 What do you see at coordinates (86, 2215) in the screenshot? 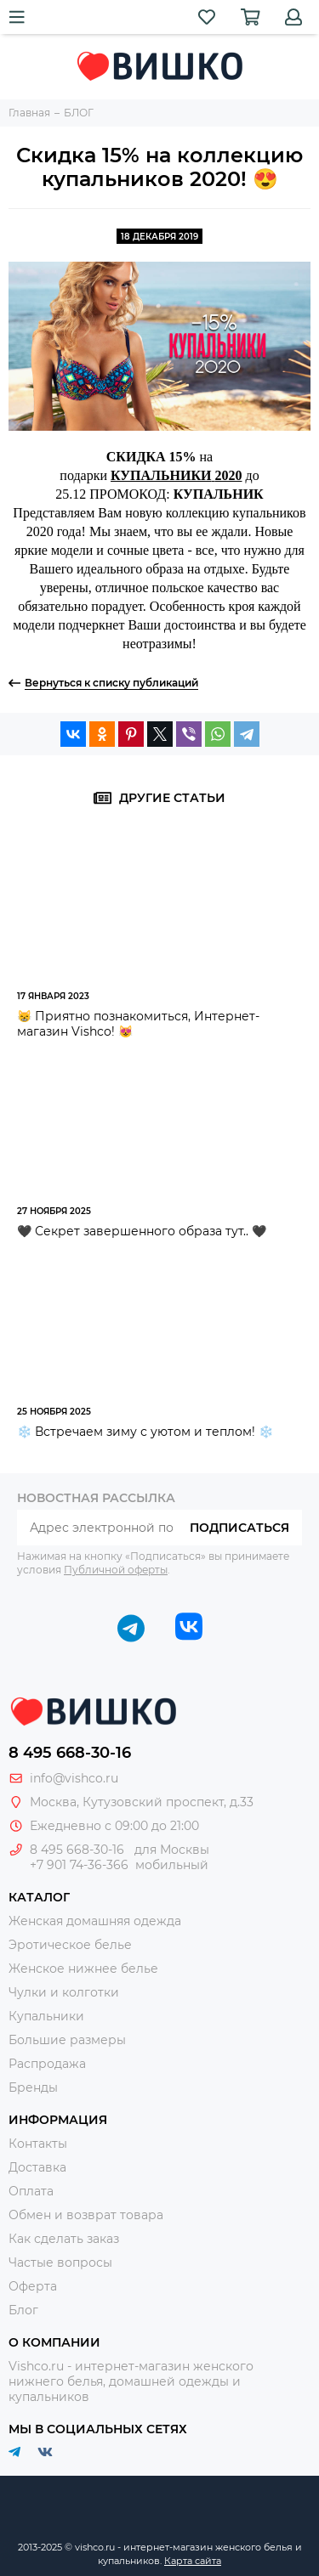
I see `Обмен и возврат товара` at bounding box center [86, 2215].